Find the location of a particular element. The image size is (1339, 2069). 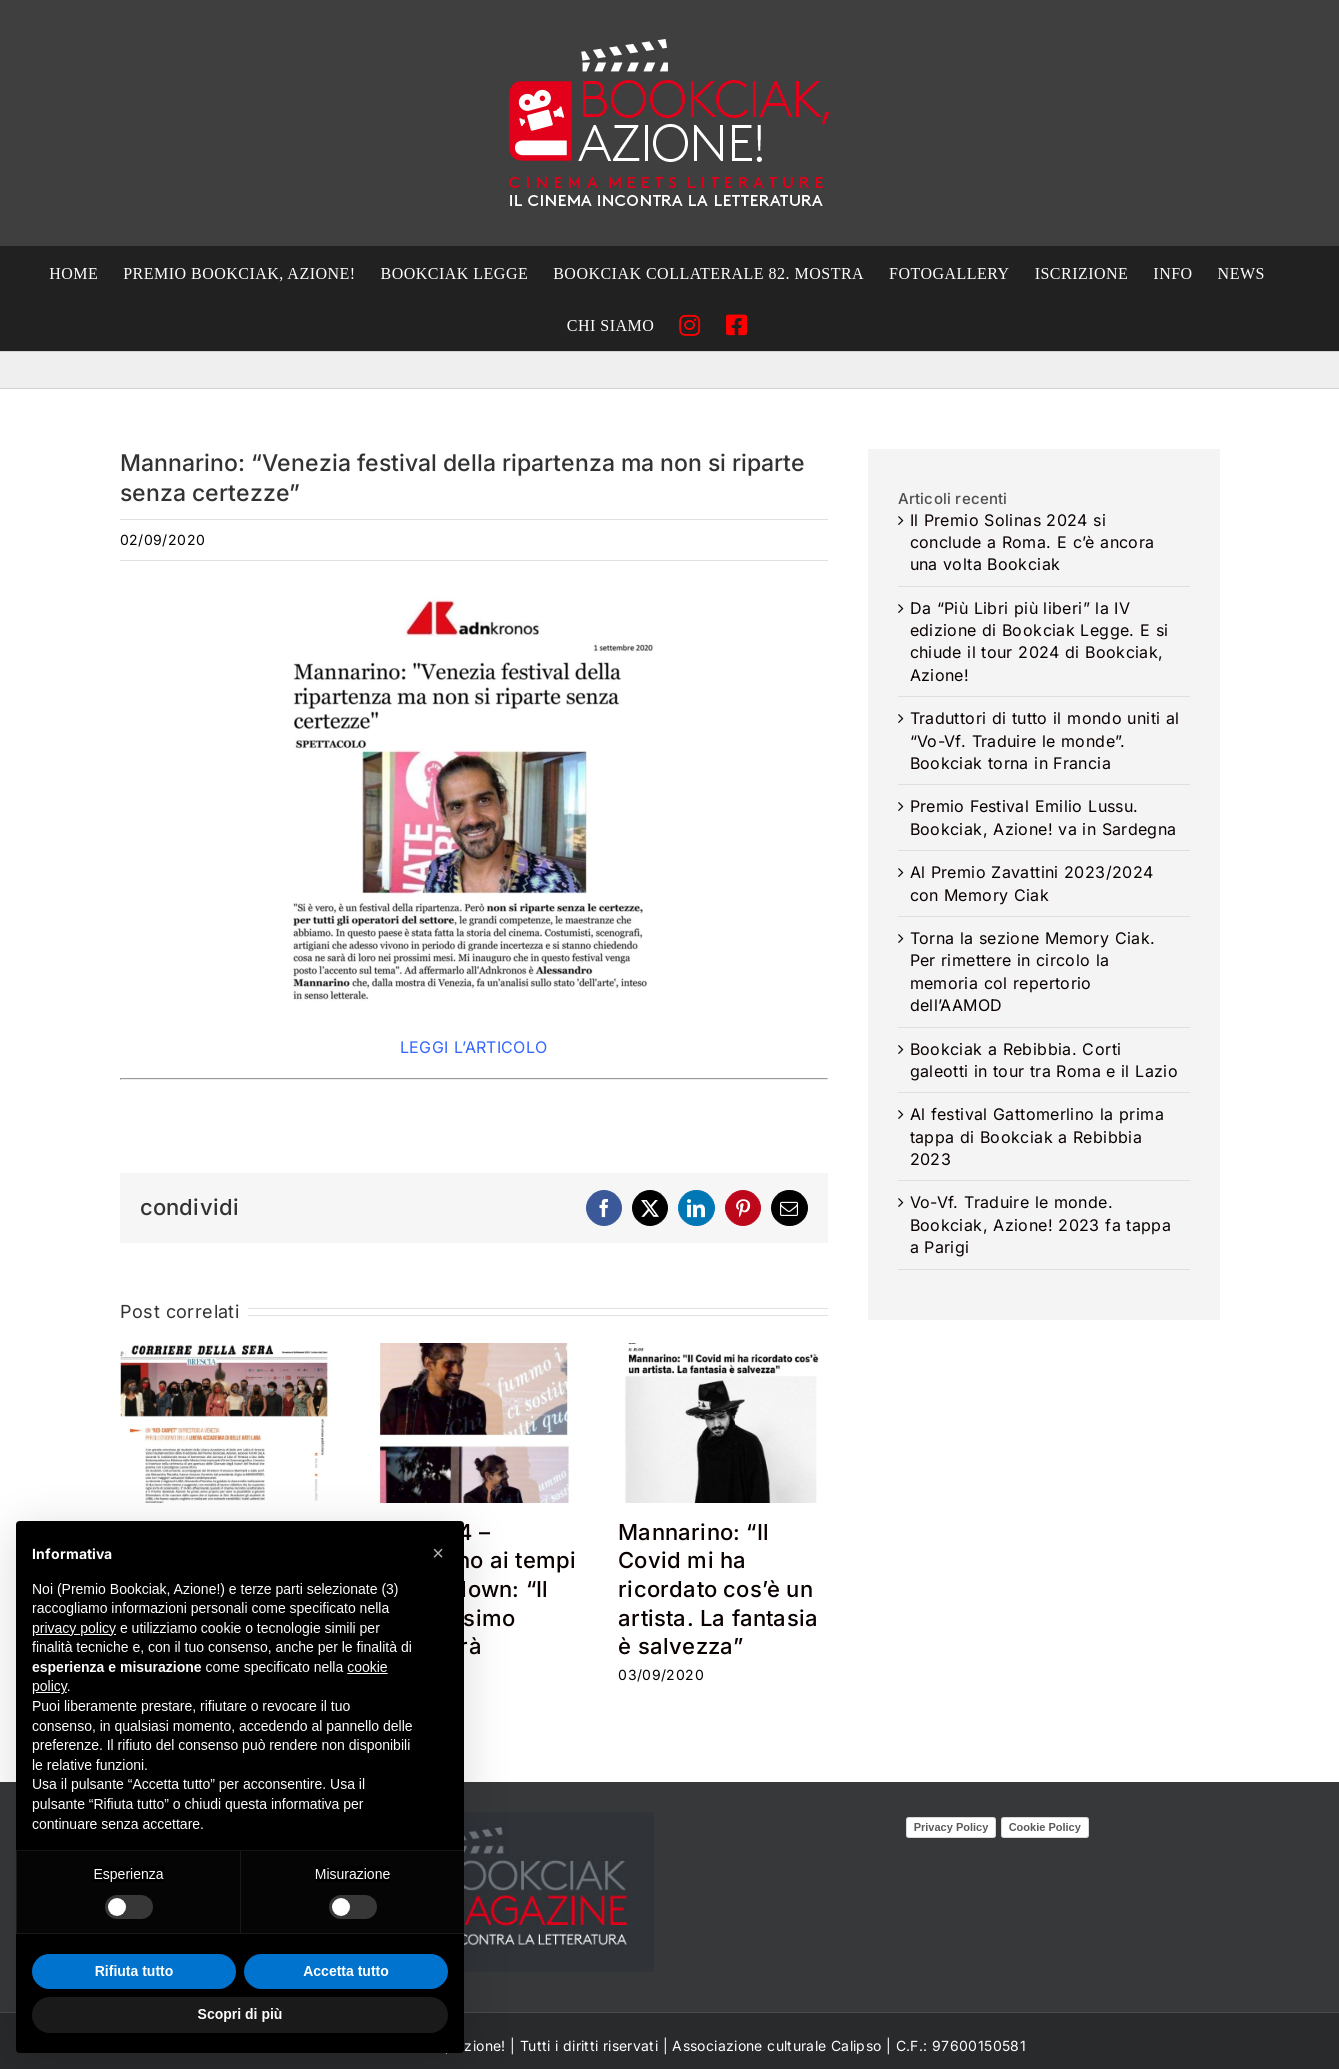

Privacy Policy is located at coordinates (951, 1827).